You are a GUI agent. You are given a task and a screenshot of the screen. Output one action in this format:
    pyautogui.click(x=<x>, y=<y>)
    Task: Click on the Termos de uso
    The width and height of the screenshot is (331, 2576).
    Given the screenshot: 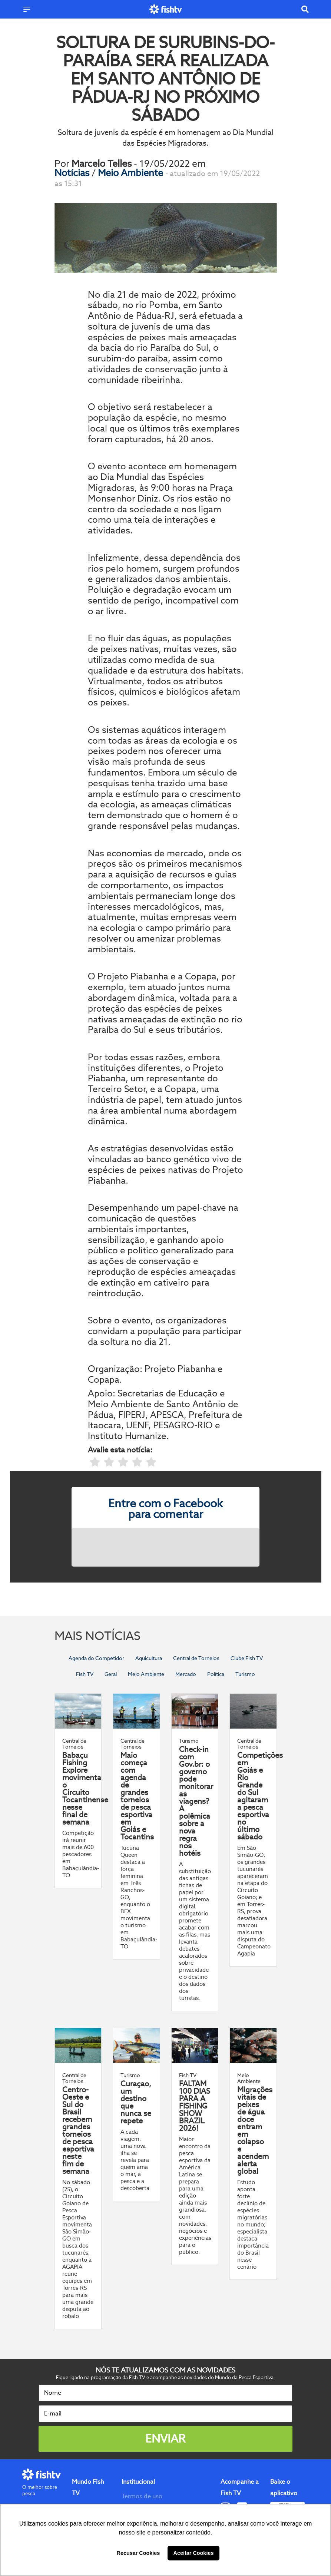 What is the action you would take?
    pyautogui.click(x=142, y=2496)
    